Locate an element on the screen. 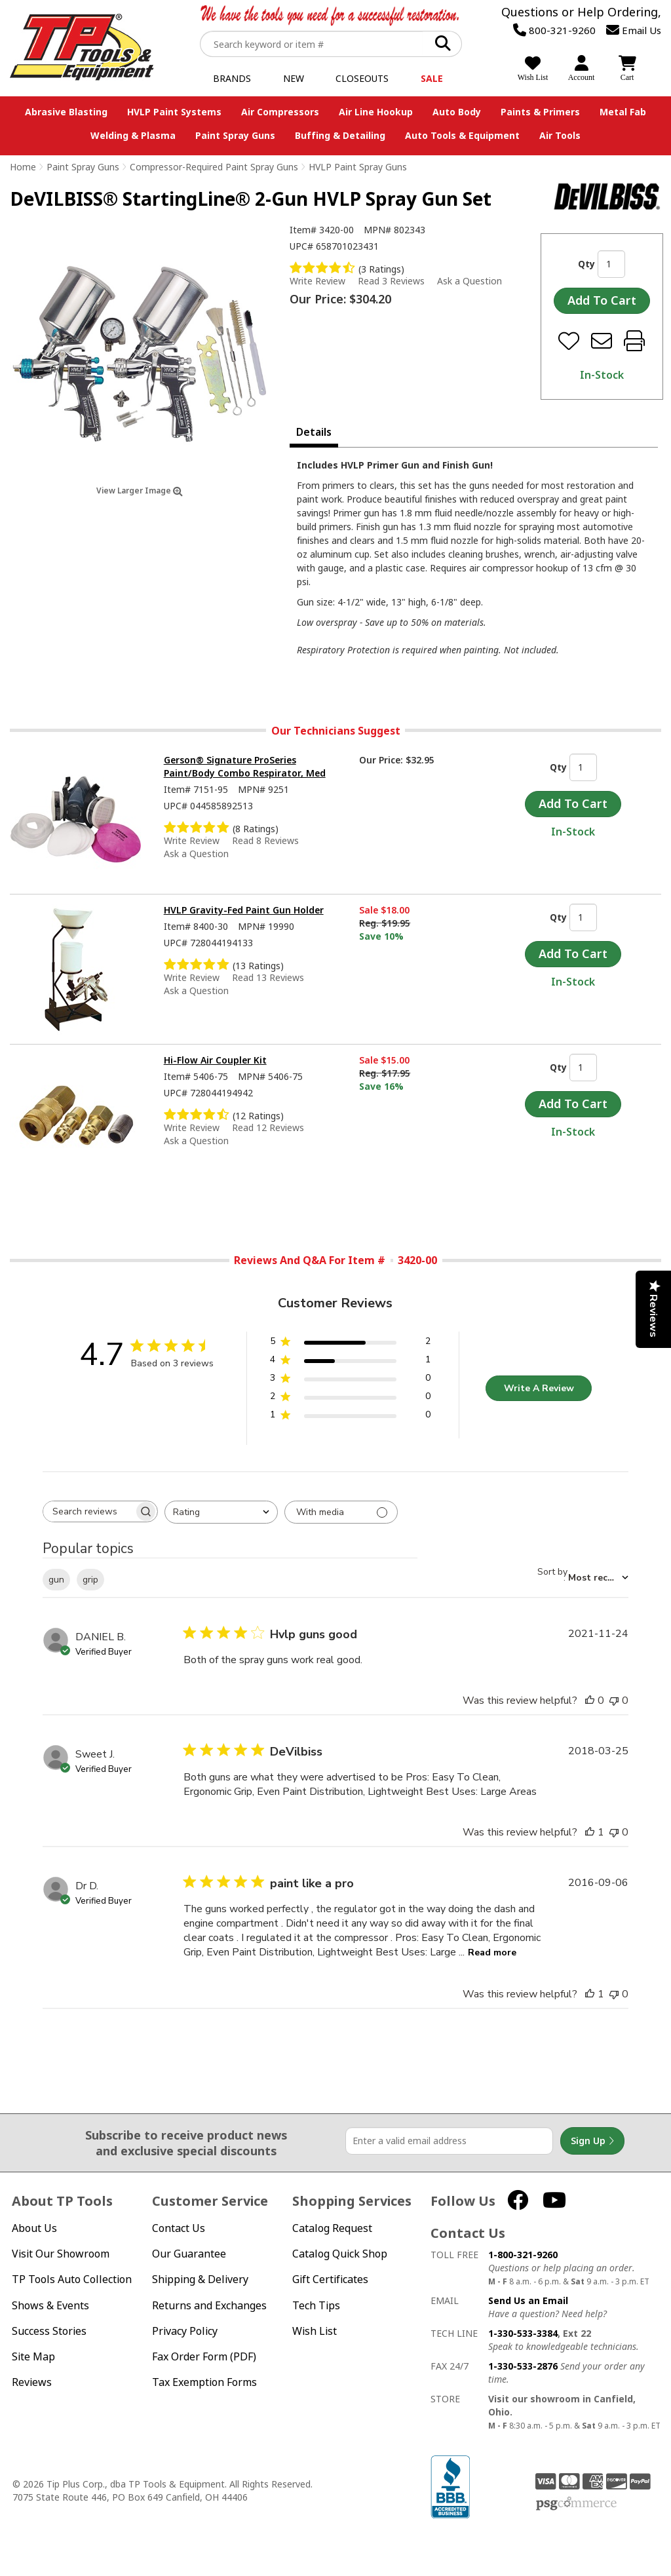 This screenshot has height=2576, width=671. New is located at coordinates (293, 78).